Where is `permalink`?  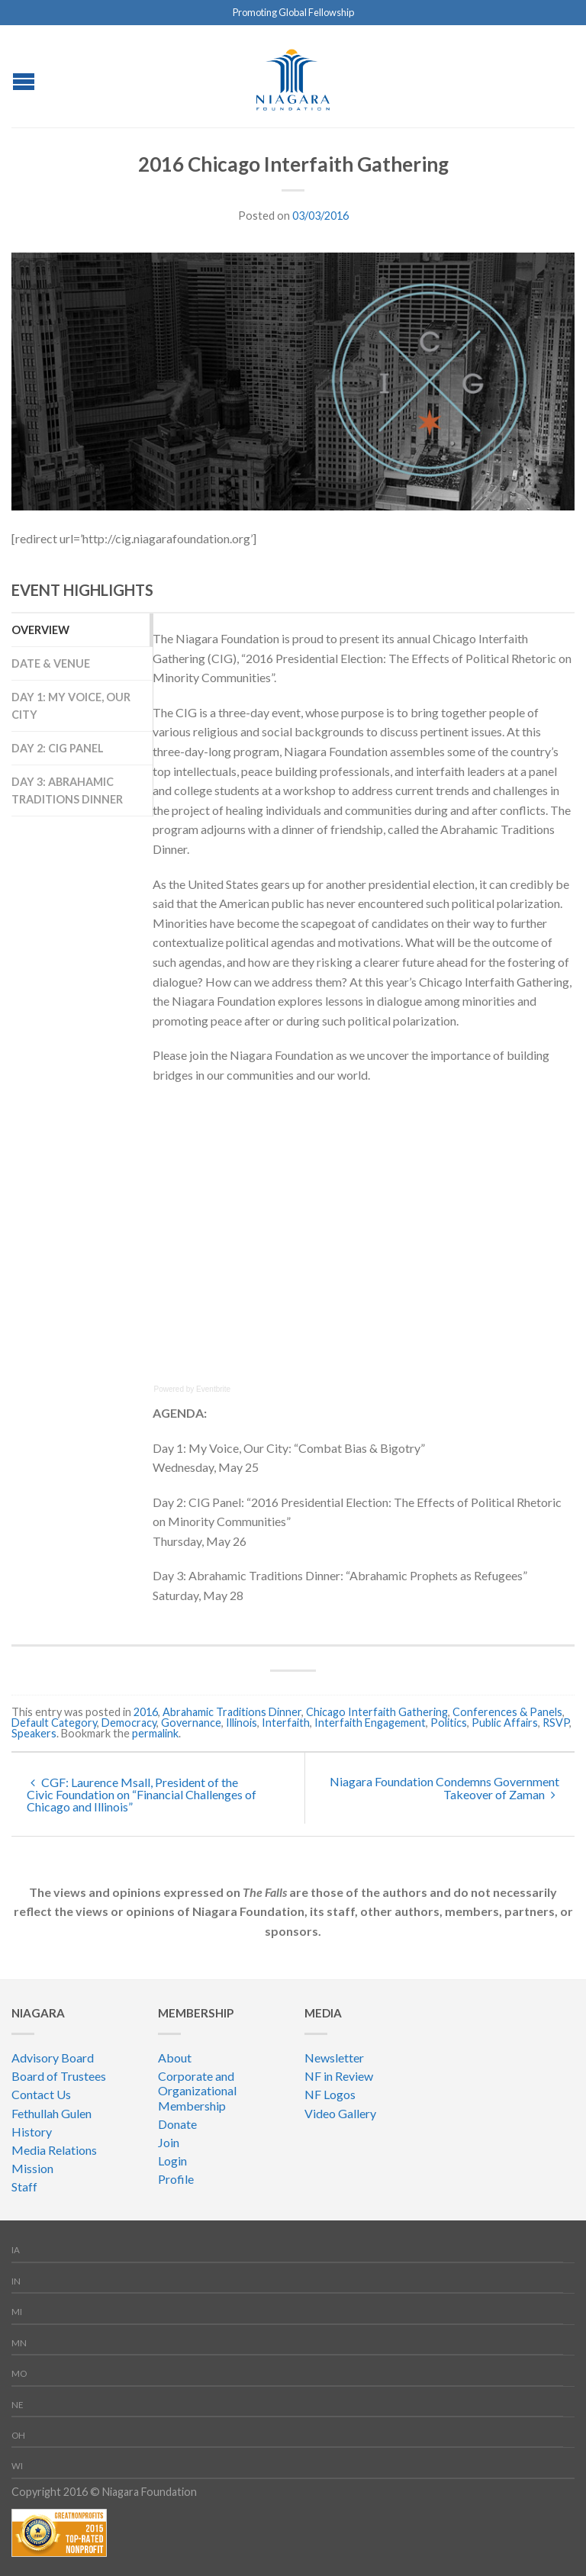
permalink is located at coordinates (155, 1733).